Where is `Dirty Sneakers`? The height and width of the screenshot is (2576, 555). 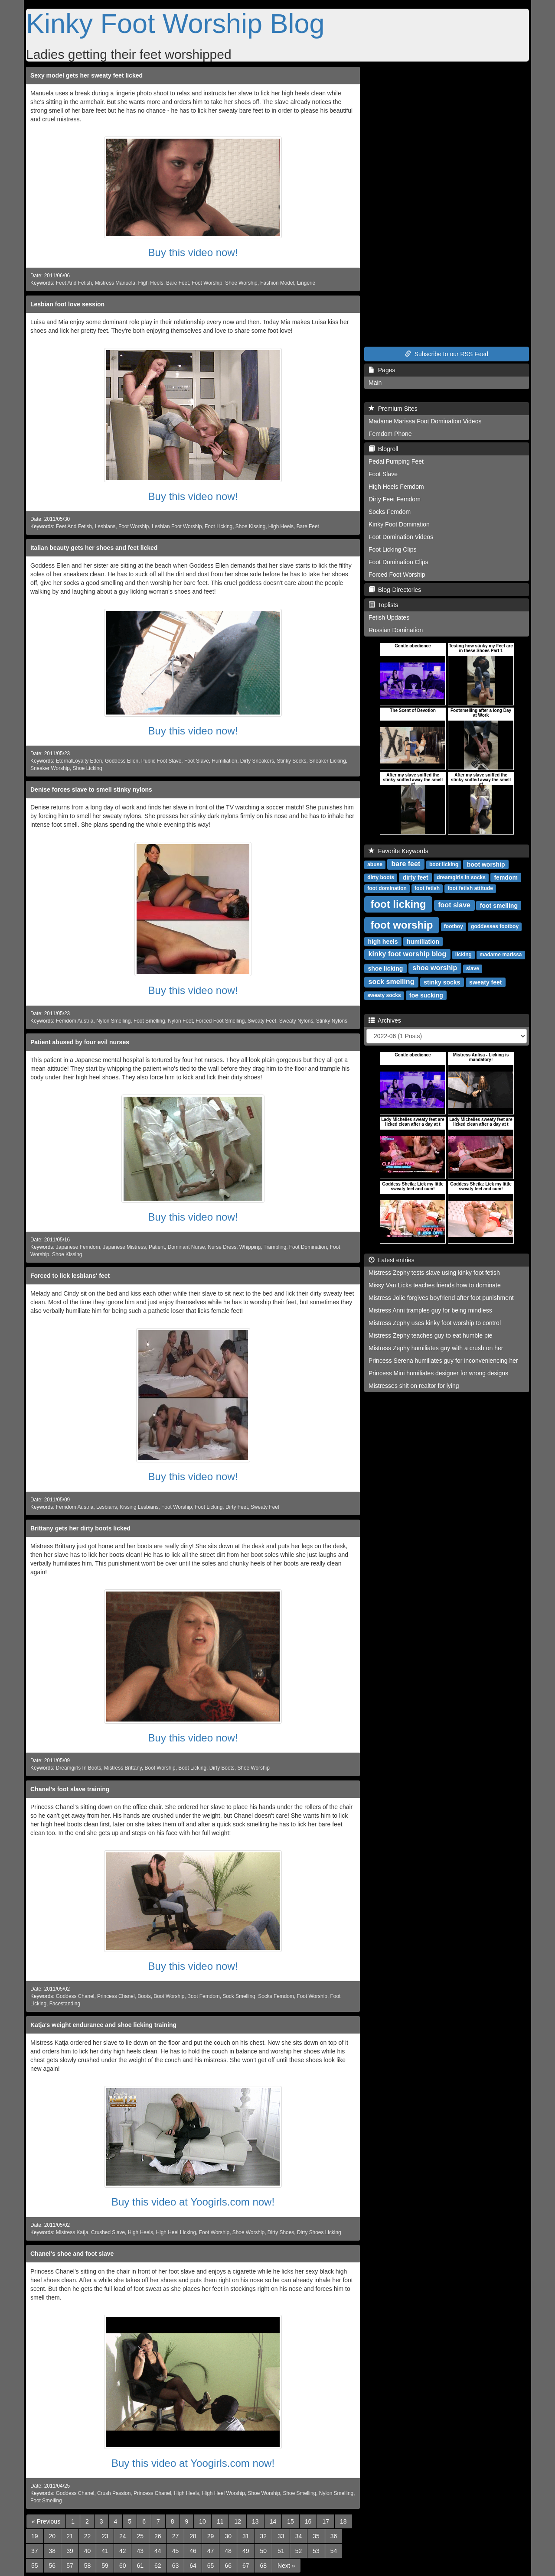 Dirty Sneakers is located at coordinates (257, 761).